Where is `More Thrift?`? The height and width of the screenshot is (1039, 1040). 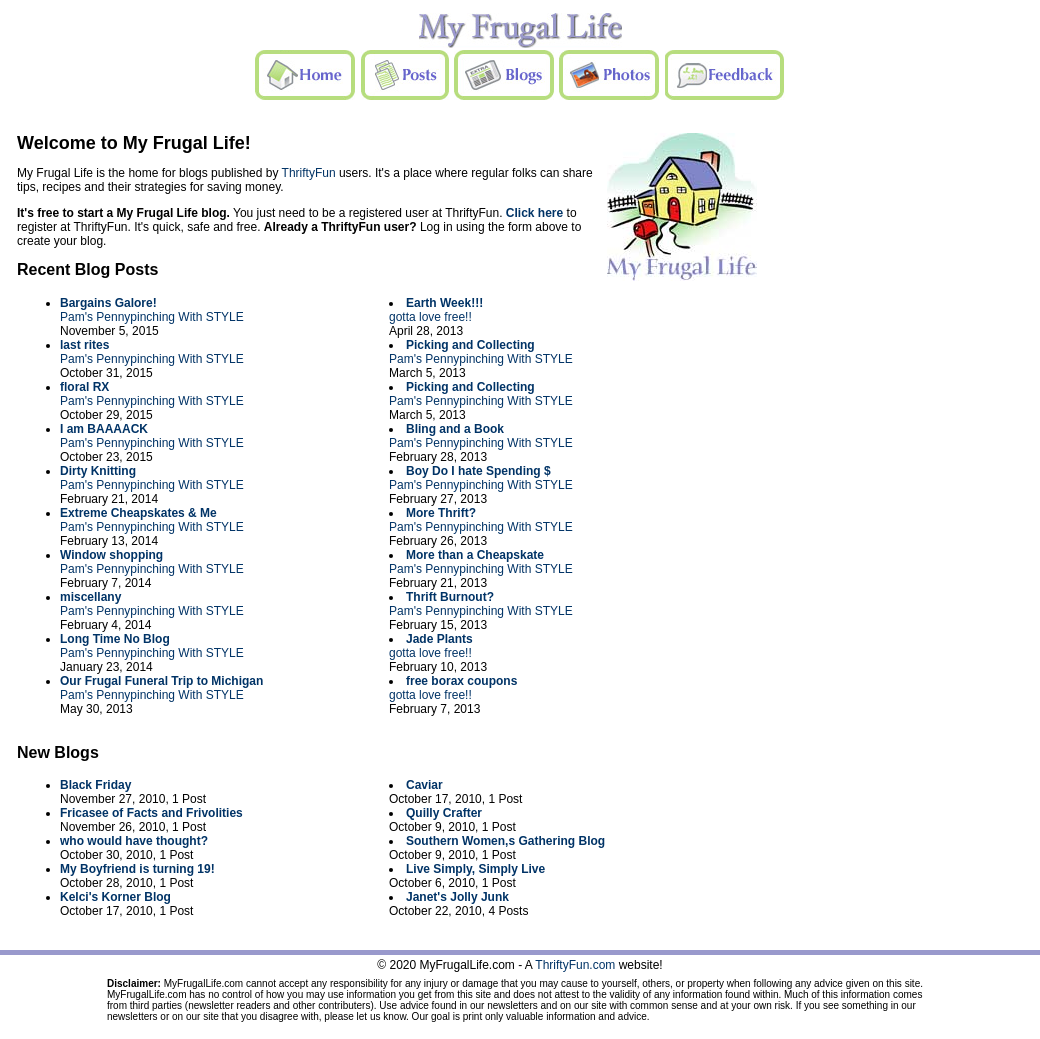
More Thrift? is located at coordinates (441, 513).